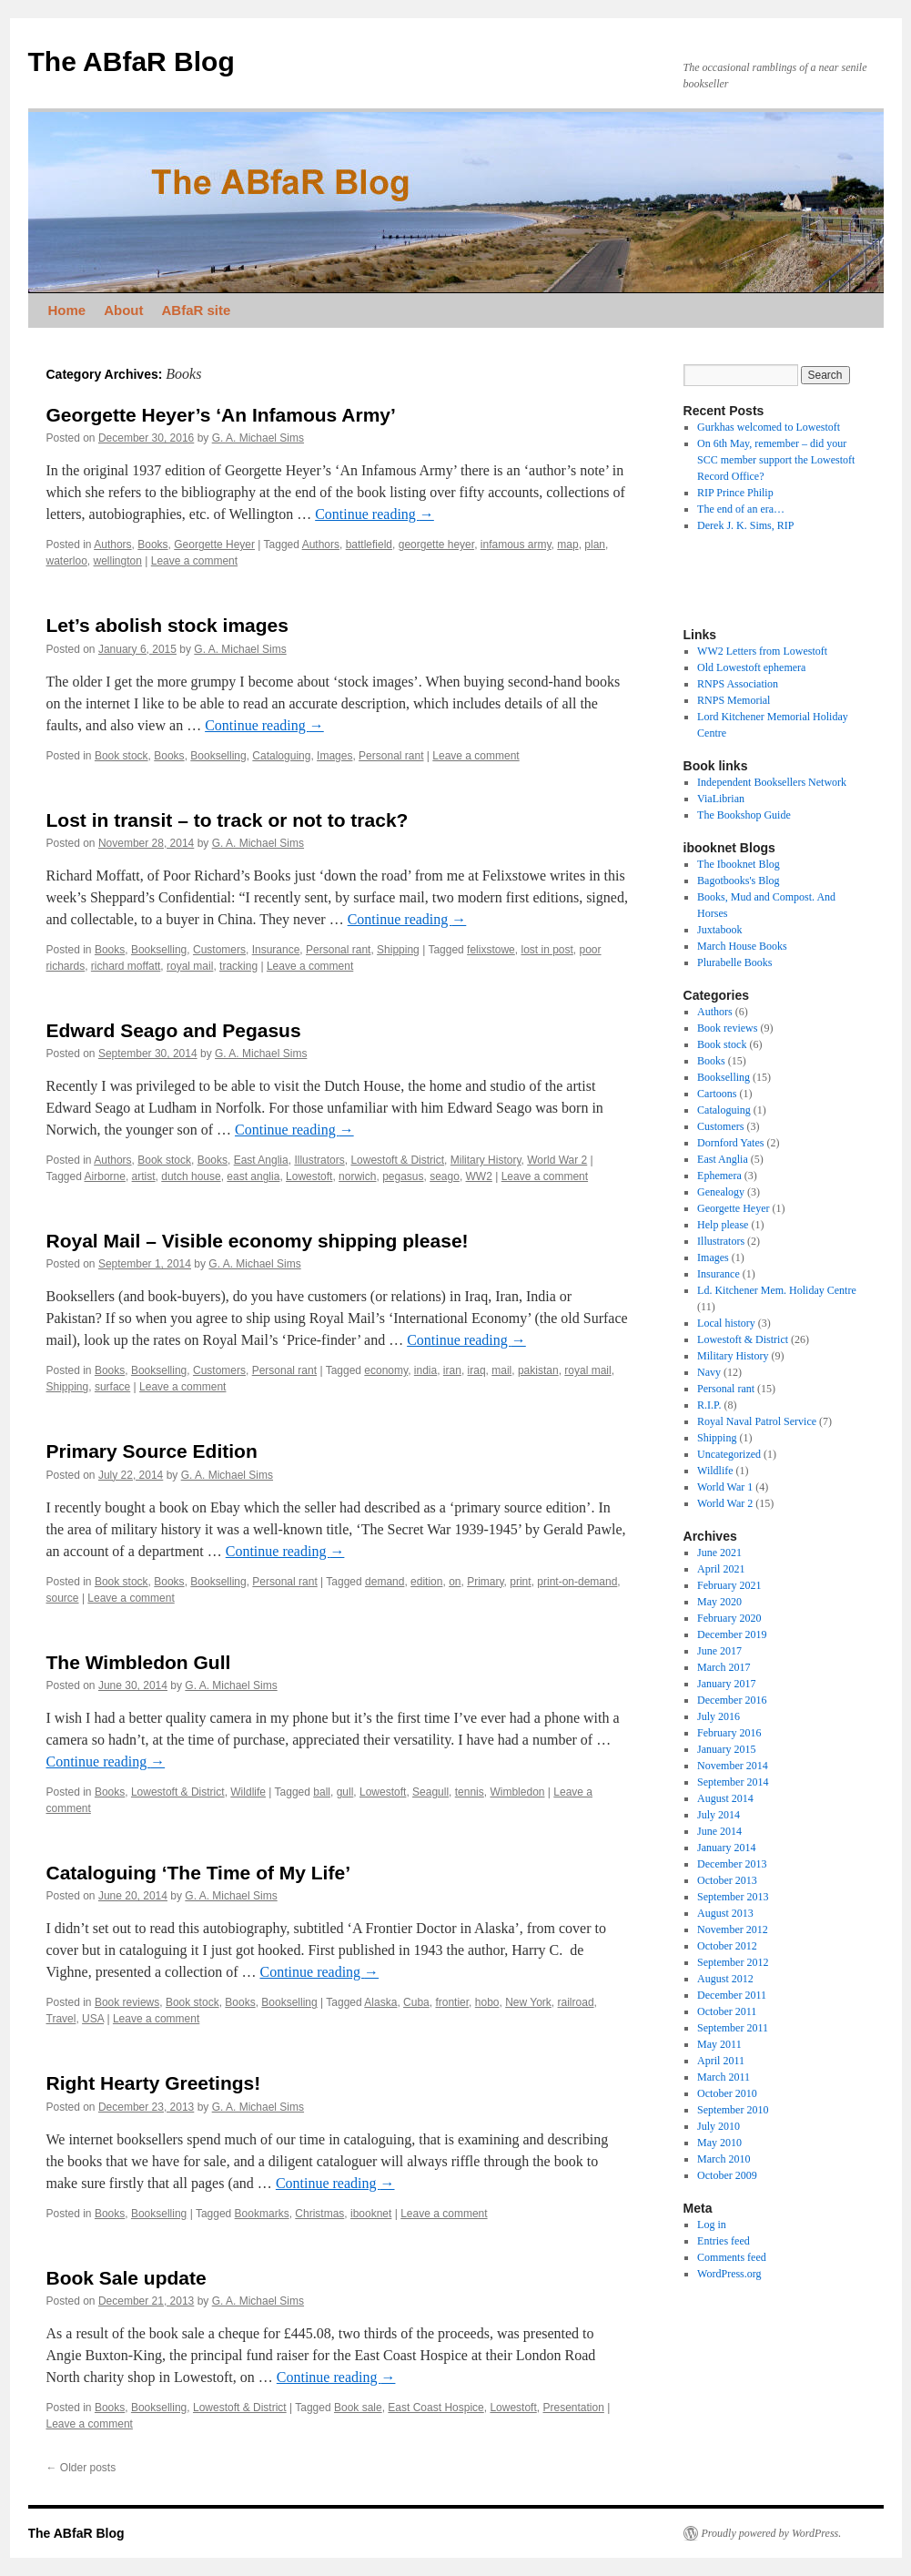 This screenshot has height=2576, width=911. Describe the element at coordinates (732, 1896) in the screenshot. I see `September 2013` at that location.